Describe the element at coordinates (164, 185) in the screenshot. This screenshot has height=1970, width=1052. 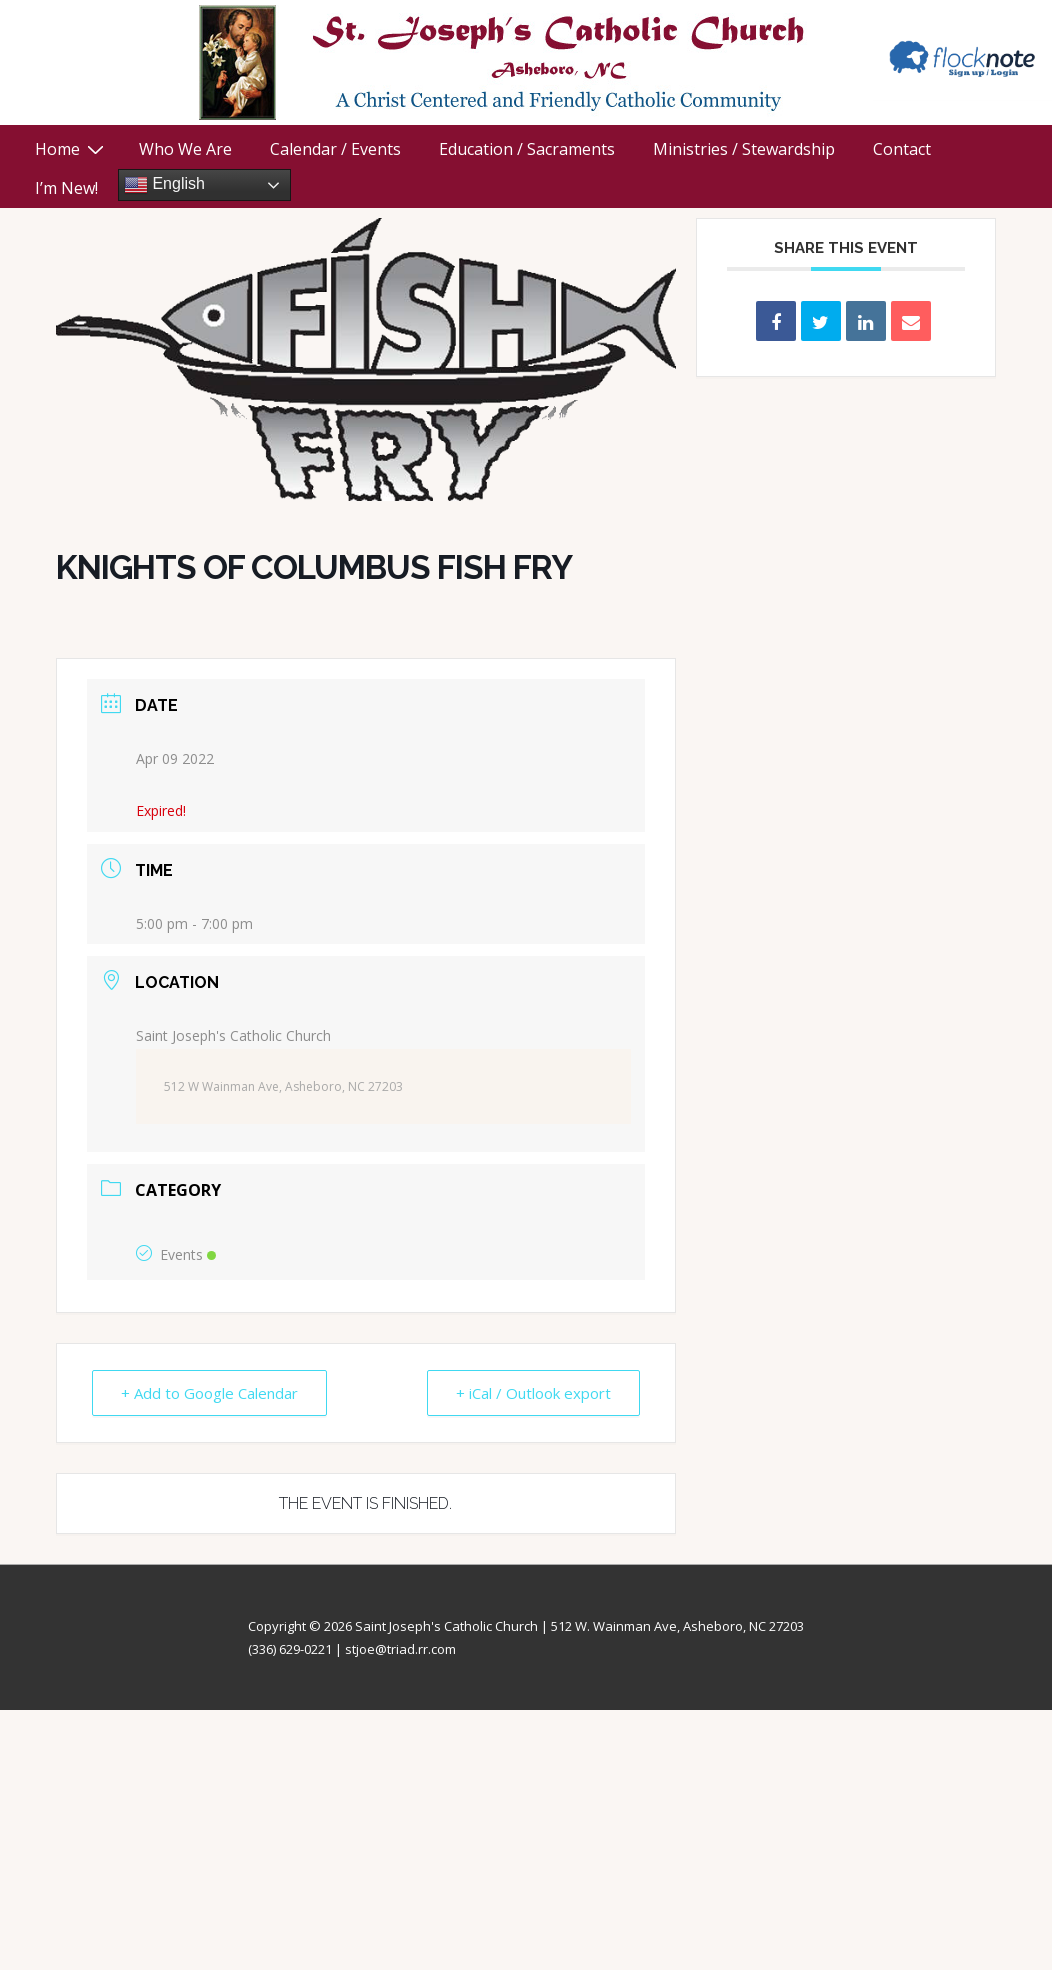
I see `English` at that location.